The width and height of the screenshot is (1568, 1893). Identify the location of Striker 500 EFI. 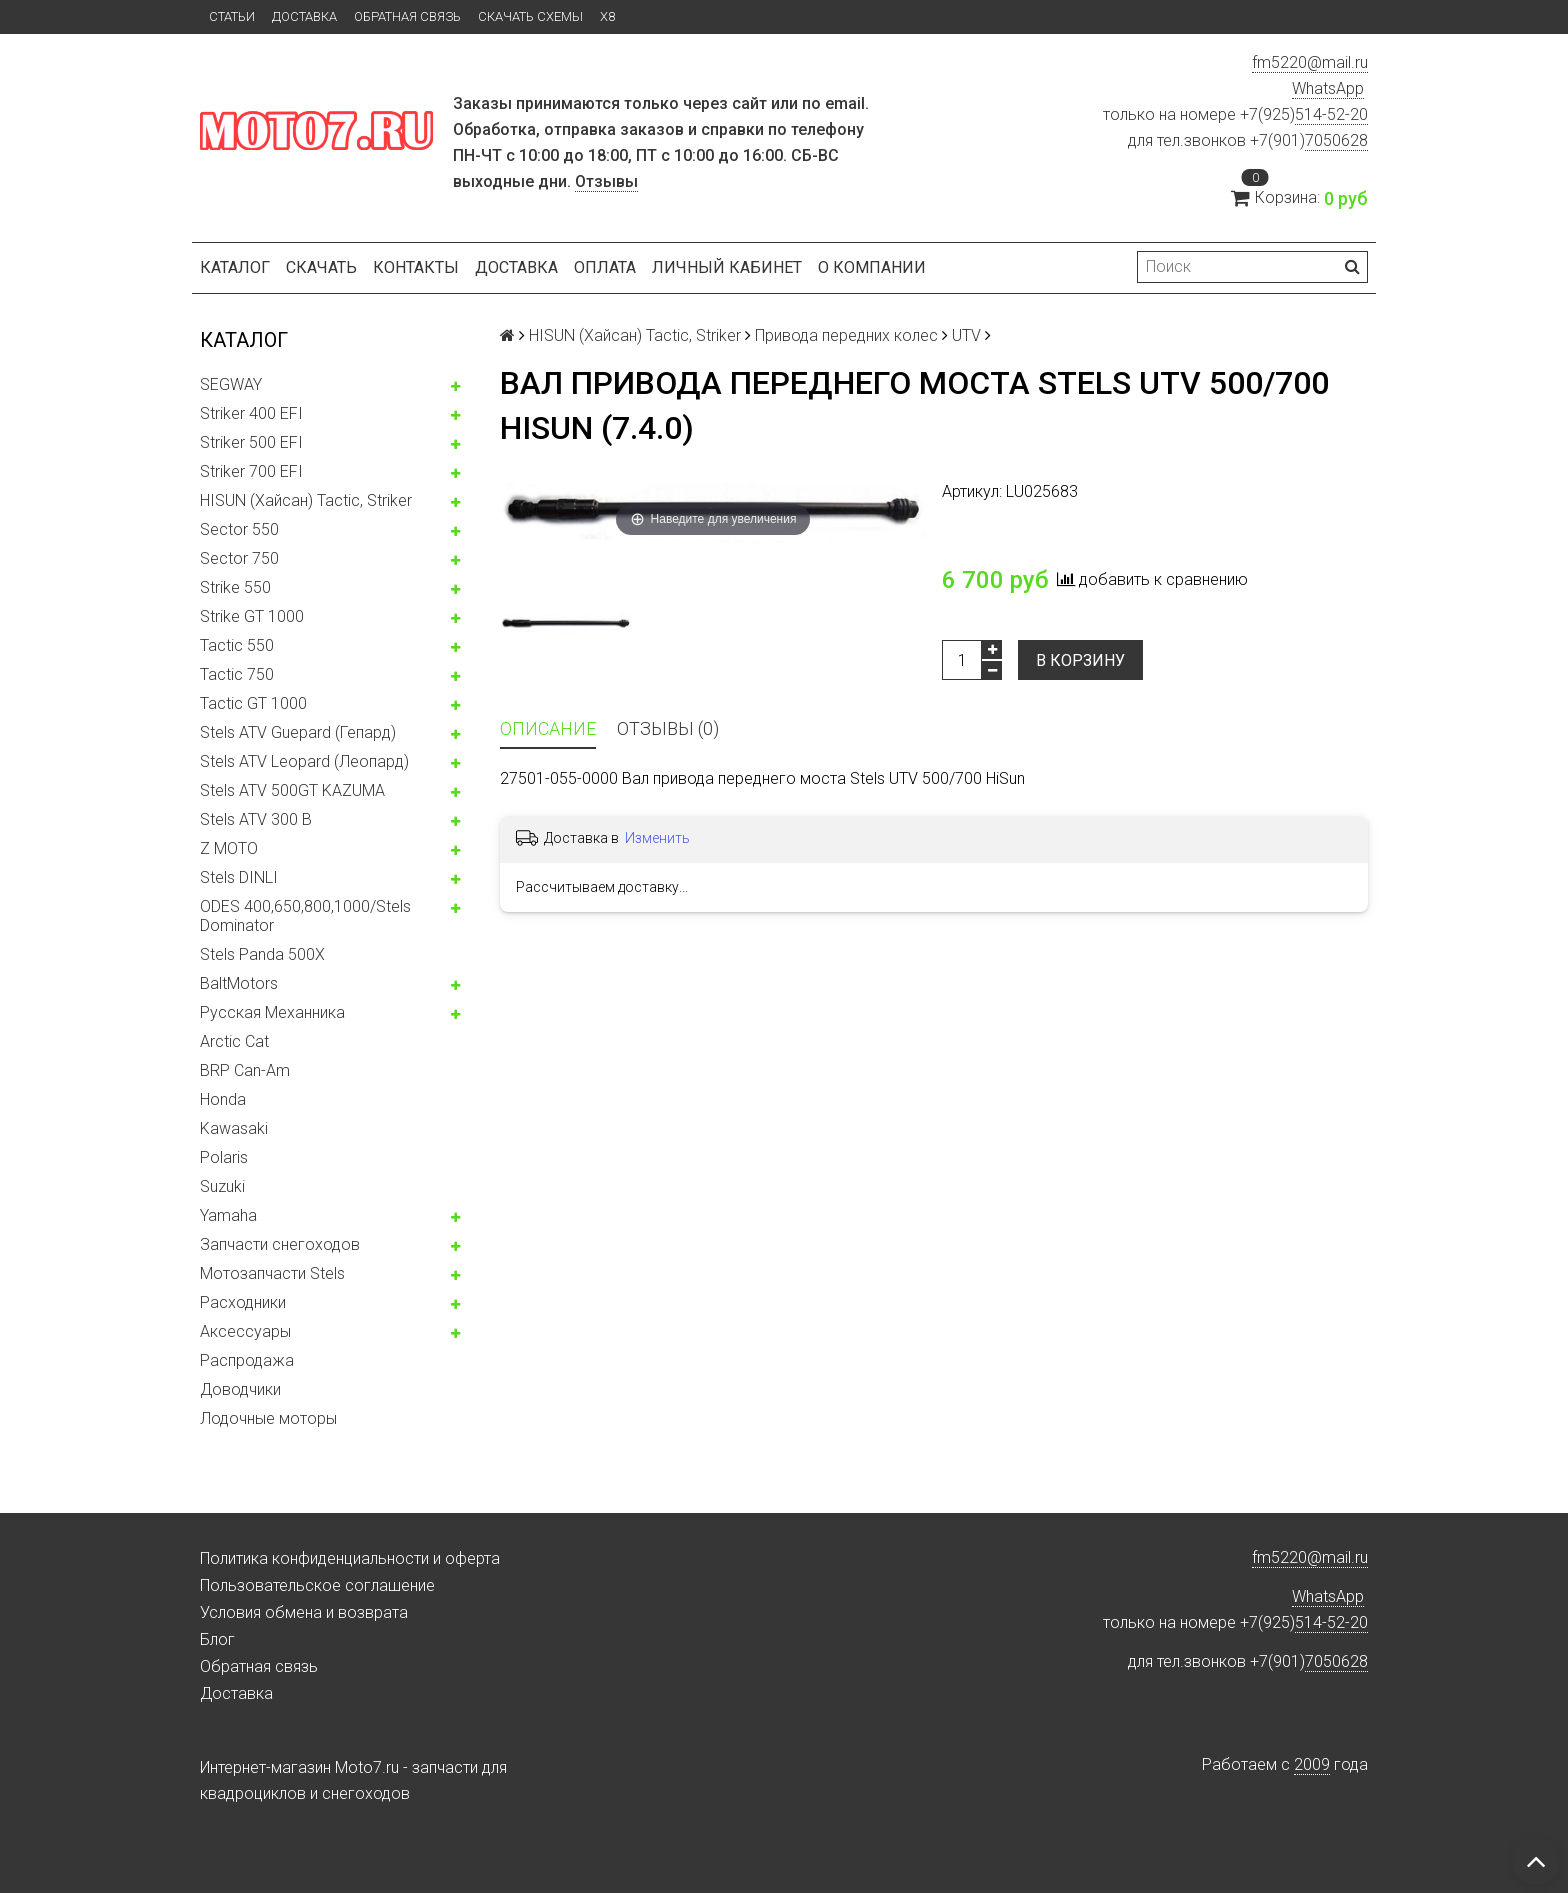
(251, 442).